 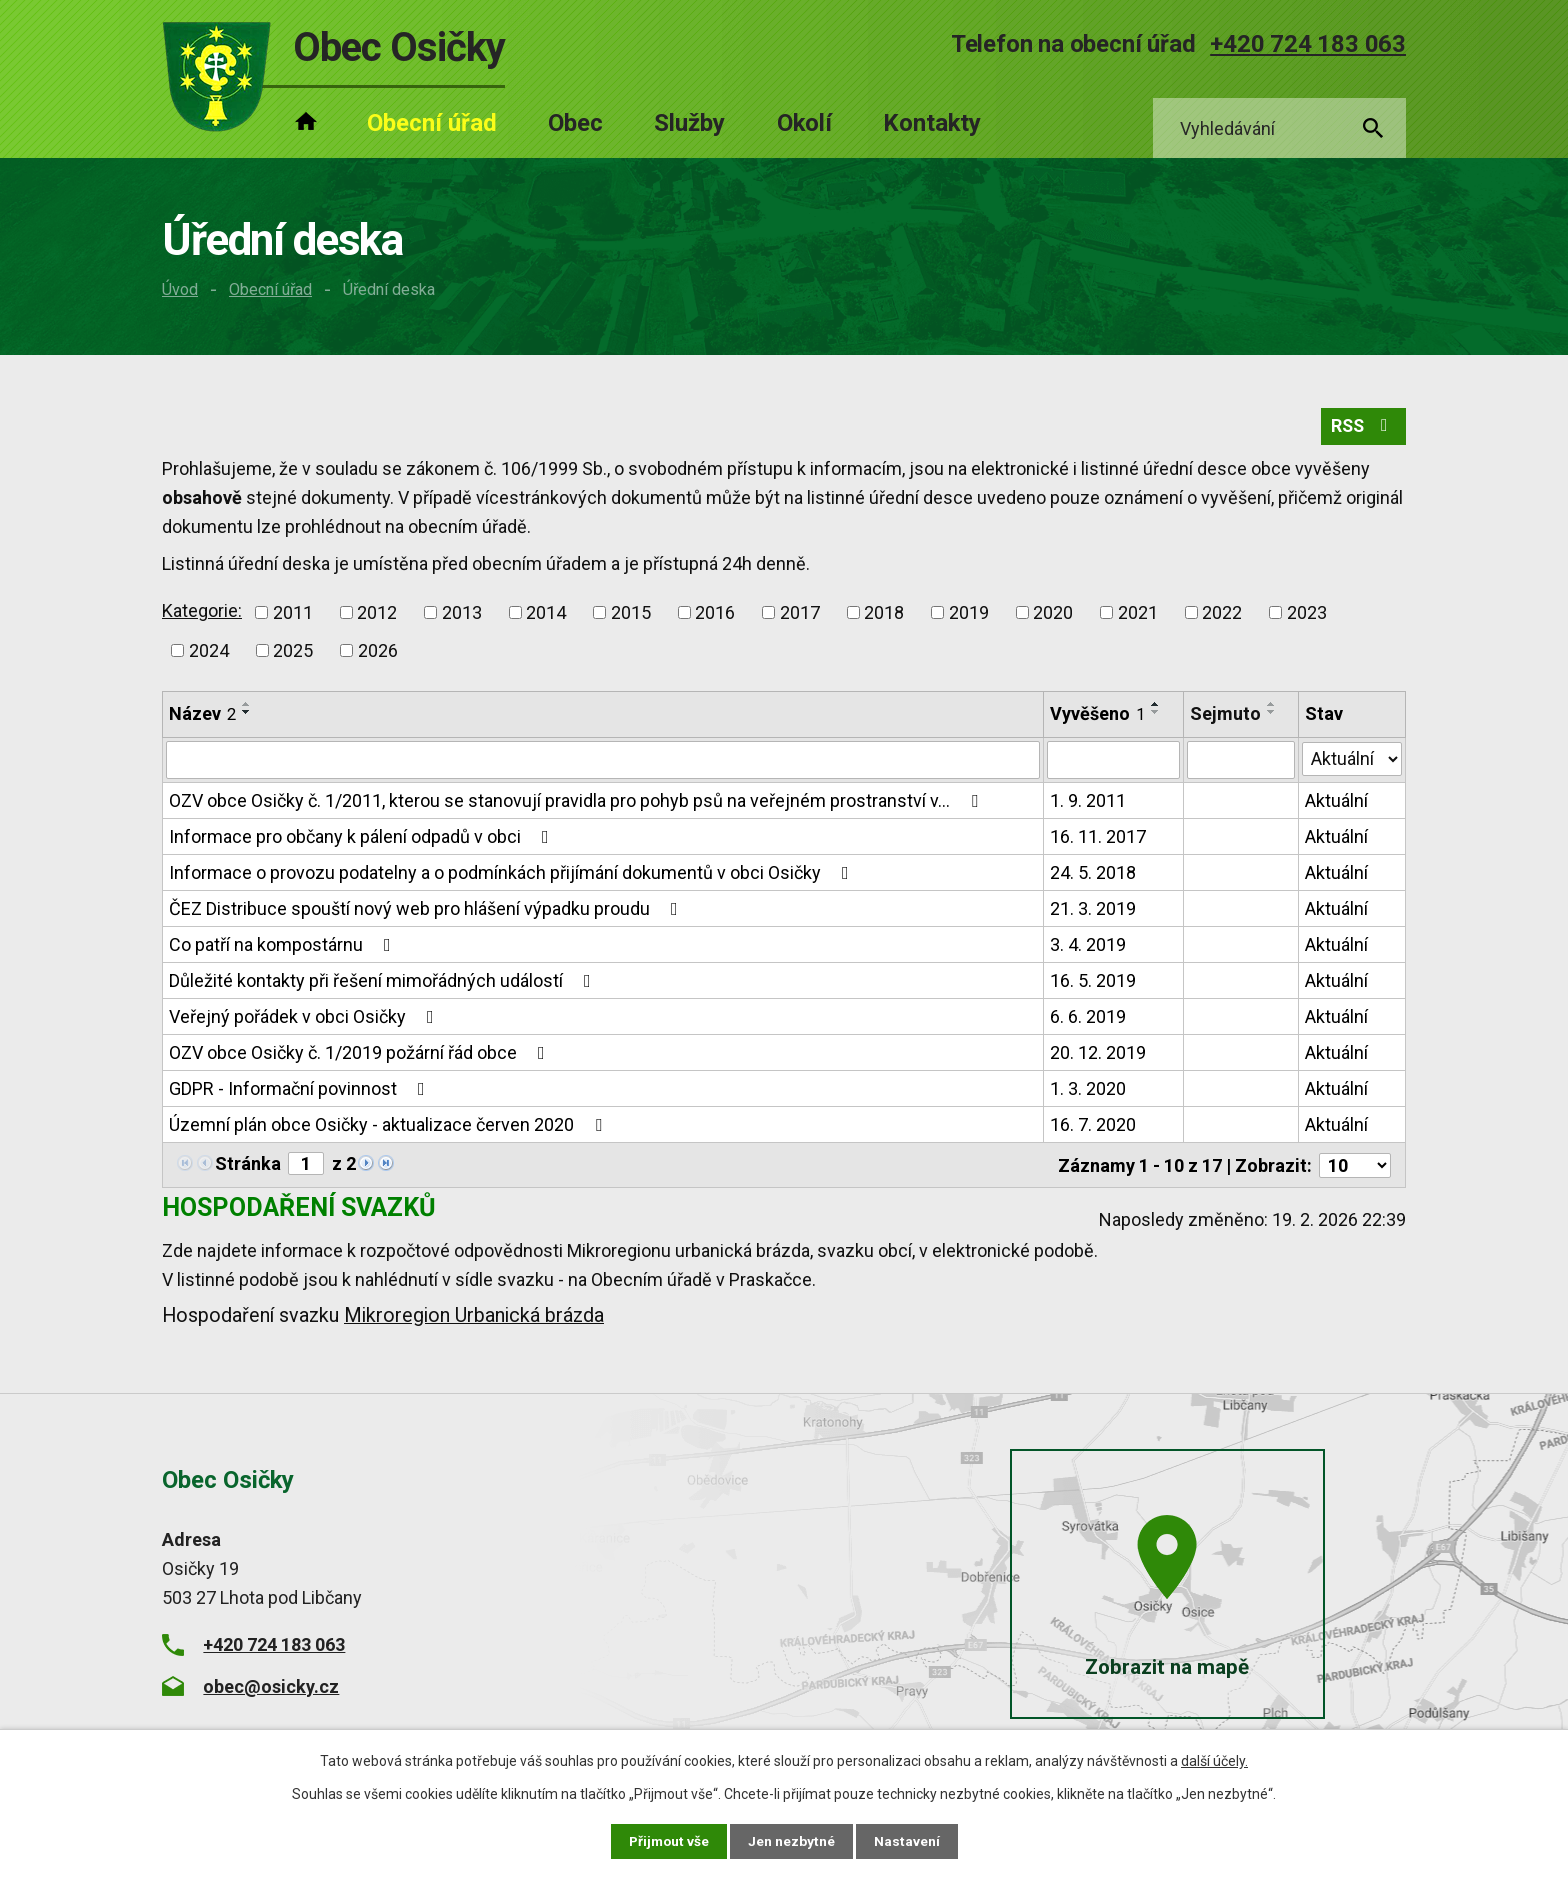 I want to click on Nastavení, so click(x=908, y=1841).